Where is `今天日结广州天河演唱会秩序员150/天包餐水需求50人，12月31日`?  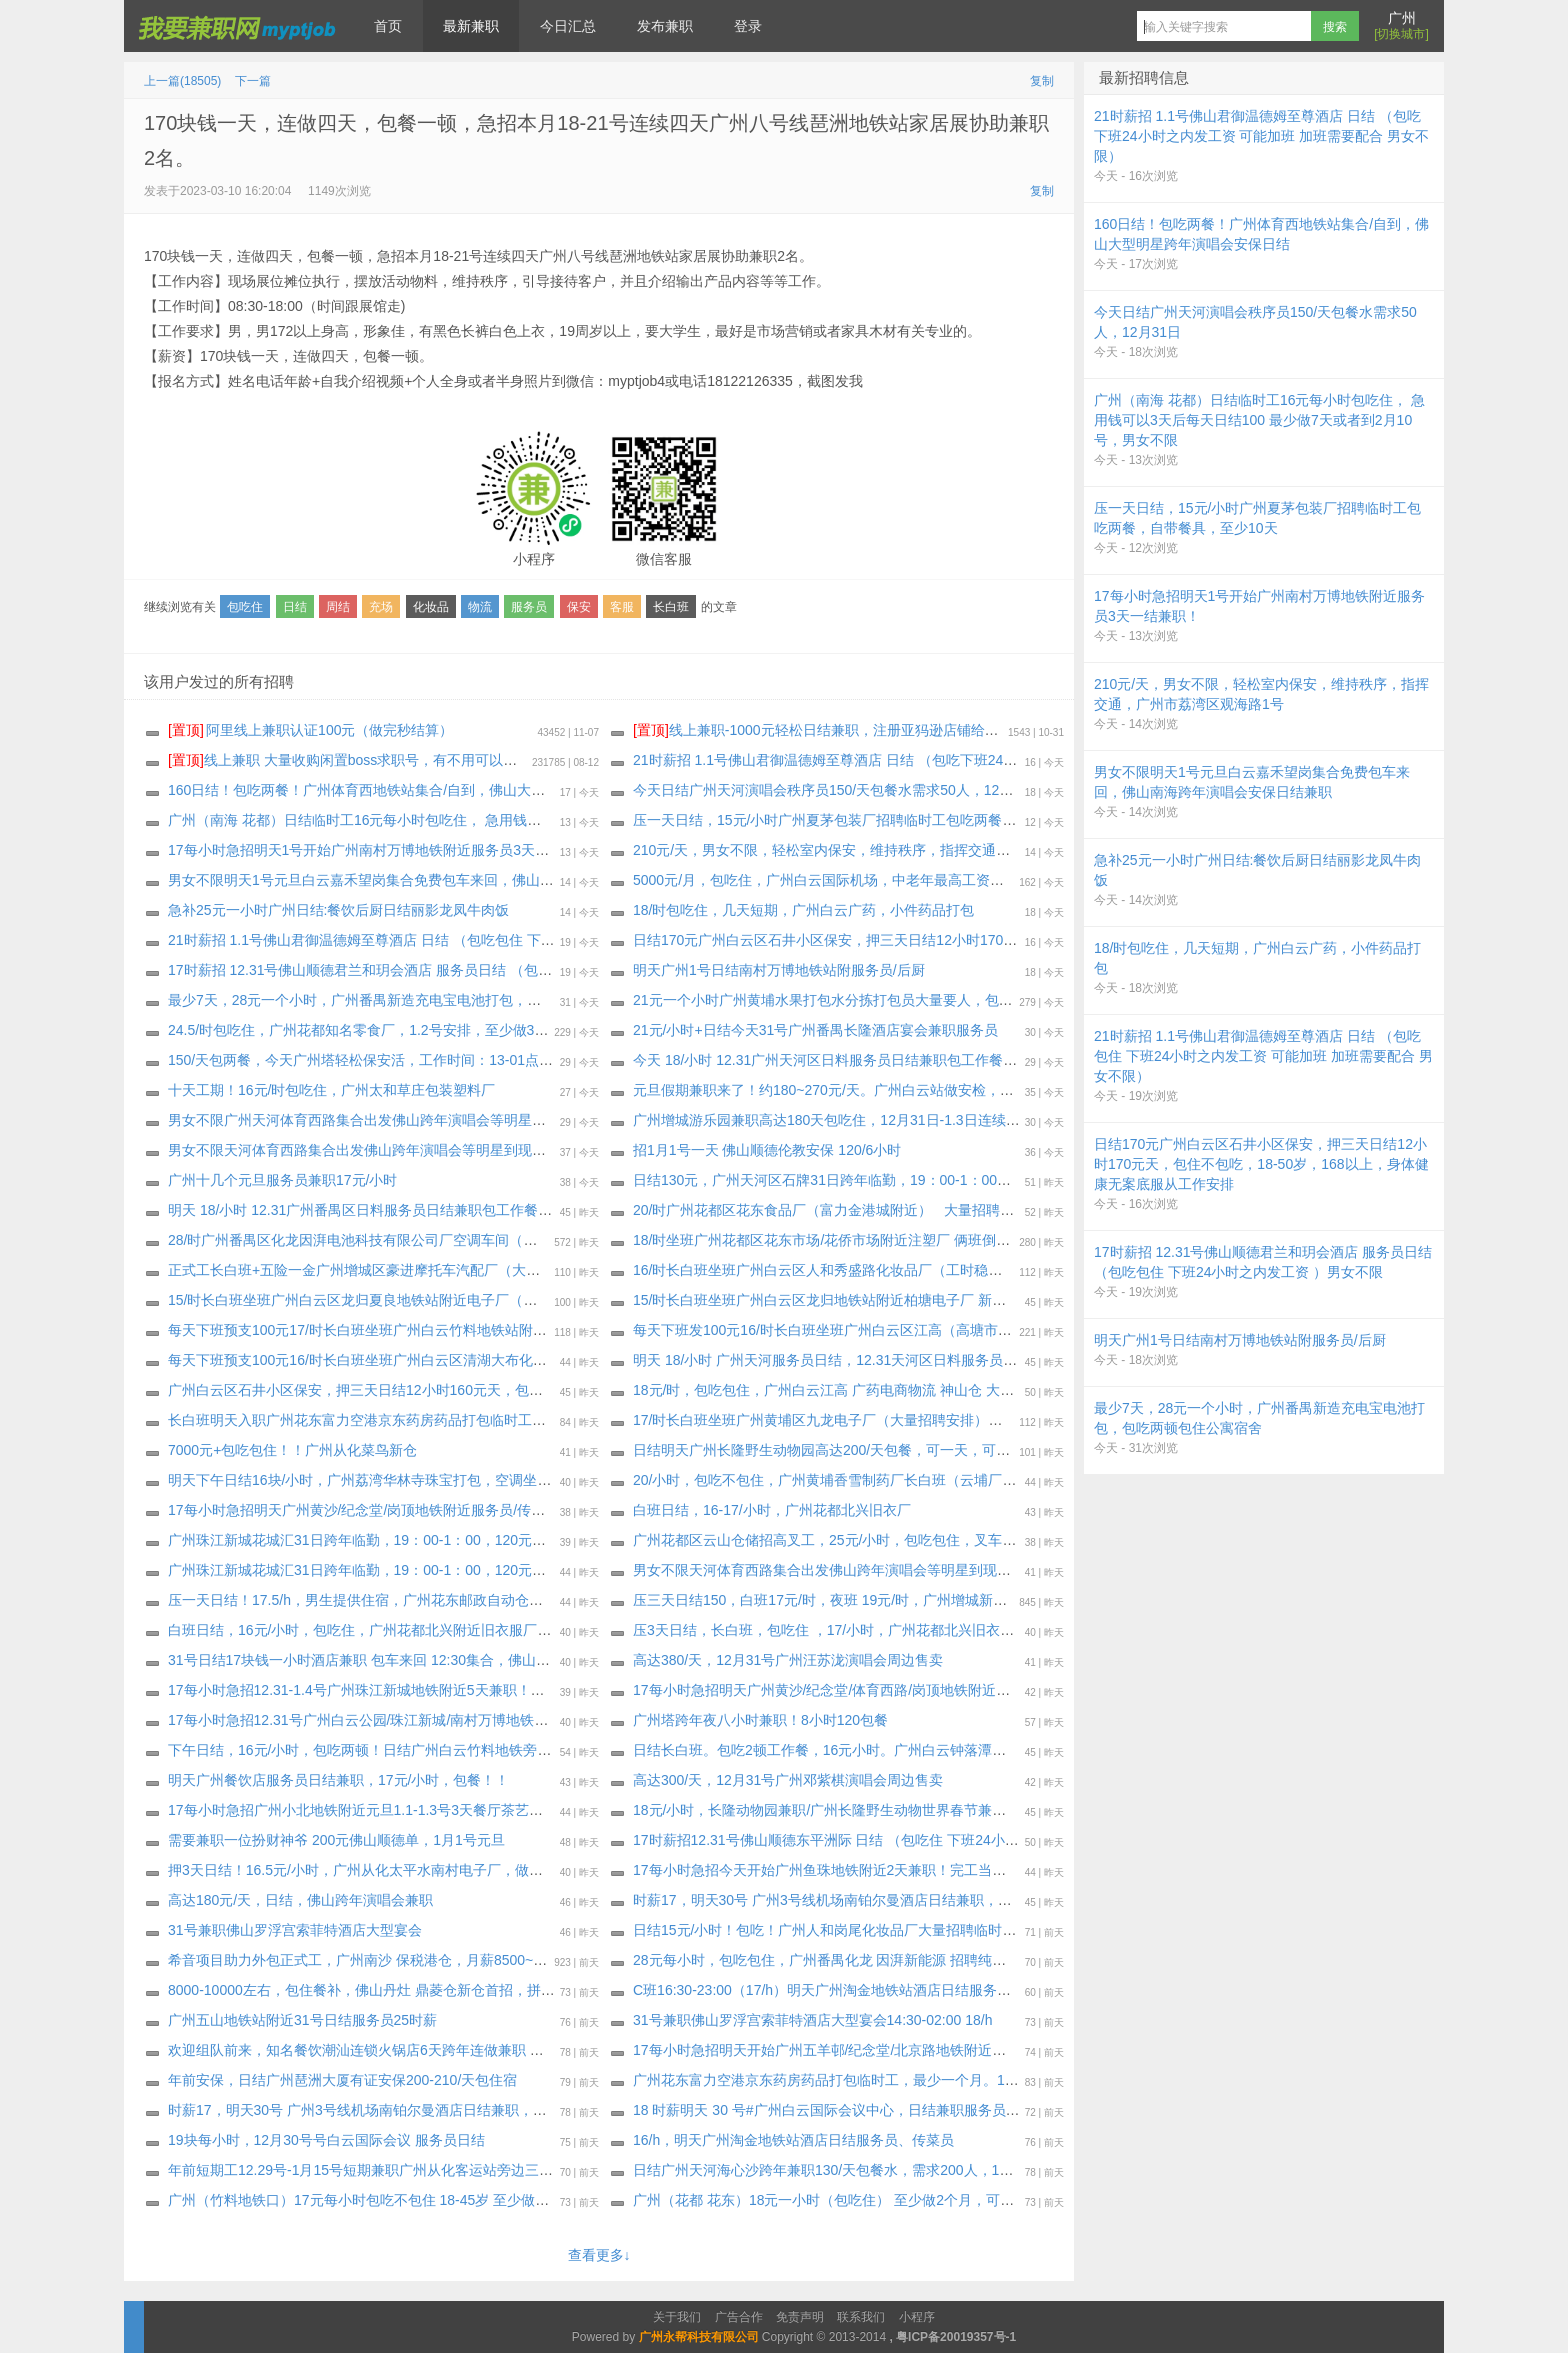 今天日结广州天河演唱会秩序员150/天包餐水需求50人，12月31日 is located at coordinates (838, 790).